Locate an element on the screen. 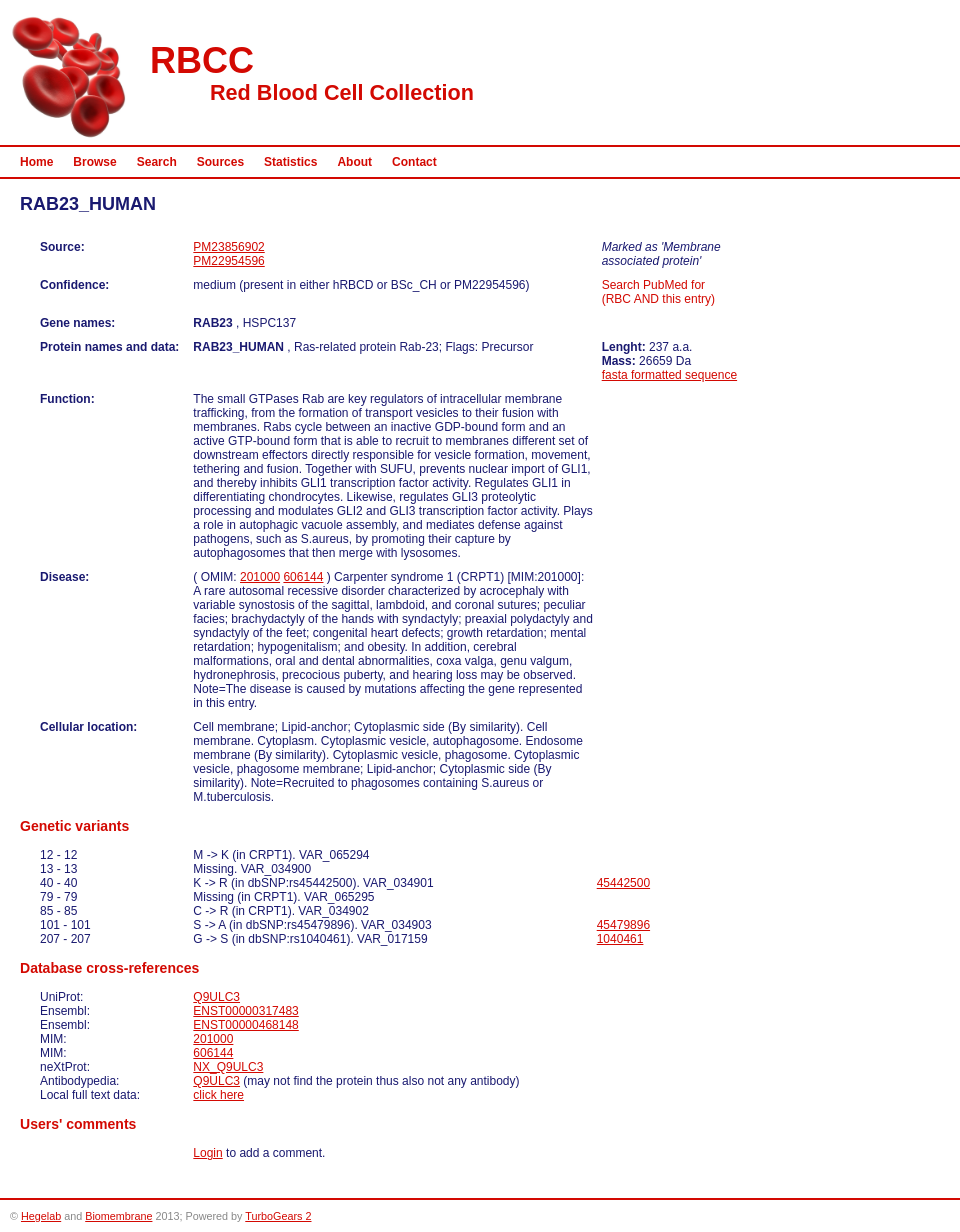  fasta formatted sequence is located at coordinates (669, 375).